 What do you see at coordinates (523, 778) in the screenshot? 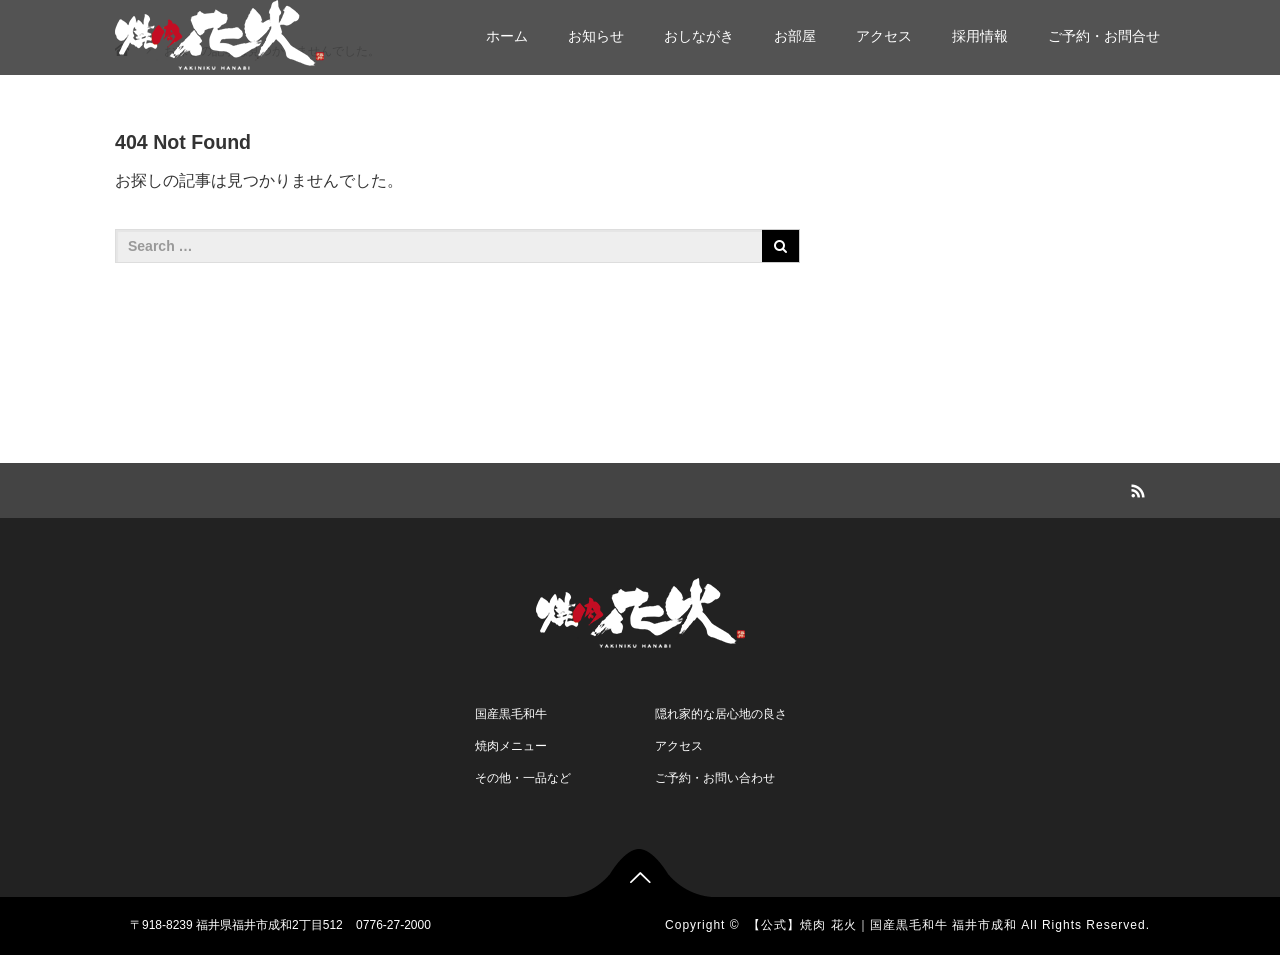
I see `その他・一品など` at bounding box center [523, 778].